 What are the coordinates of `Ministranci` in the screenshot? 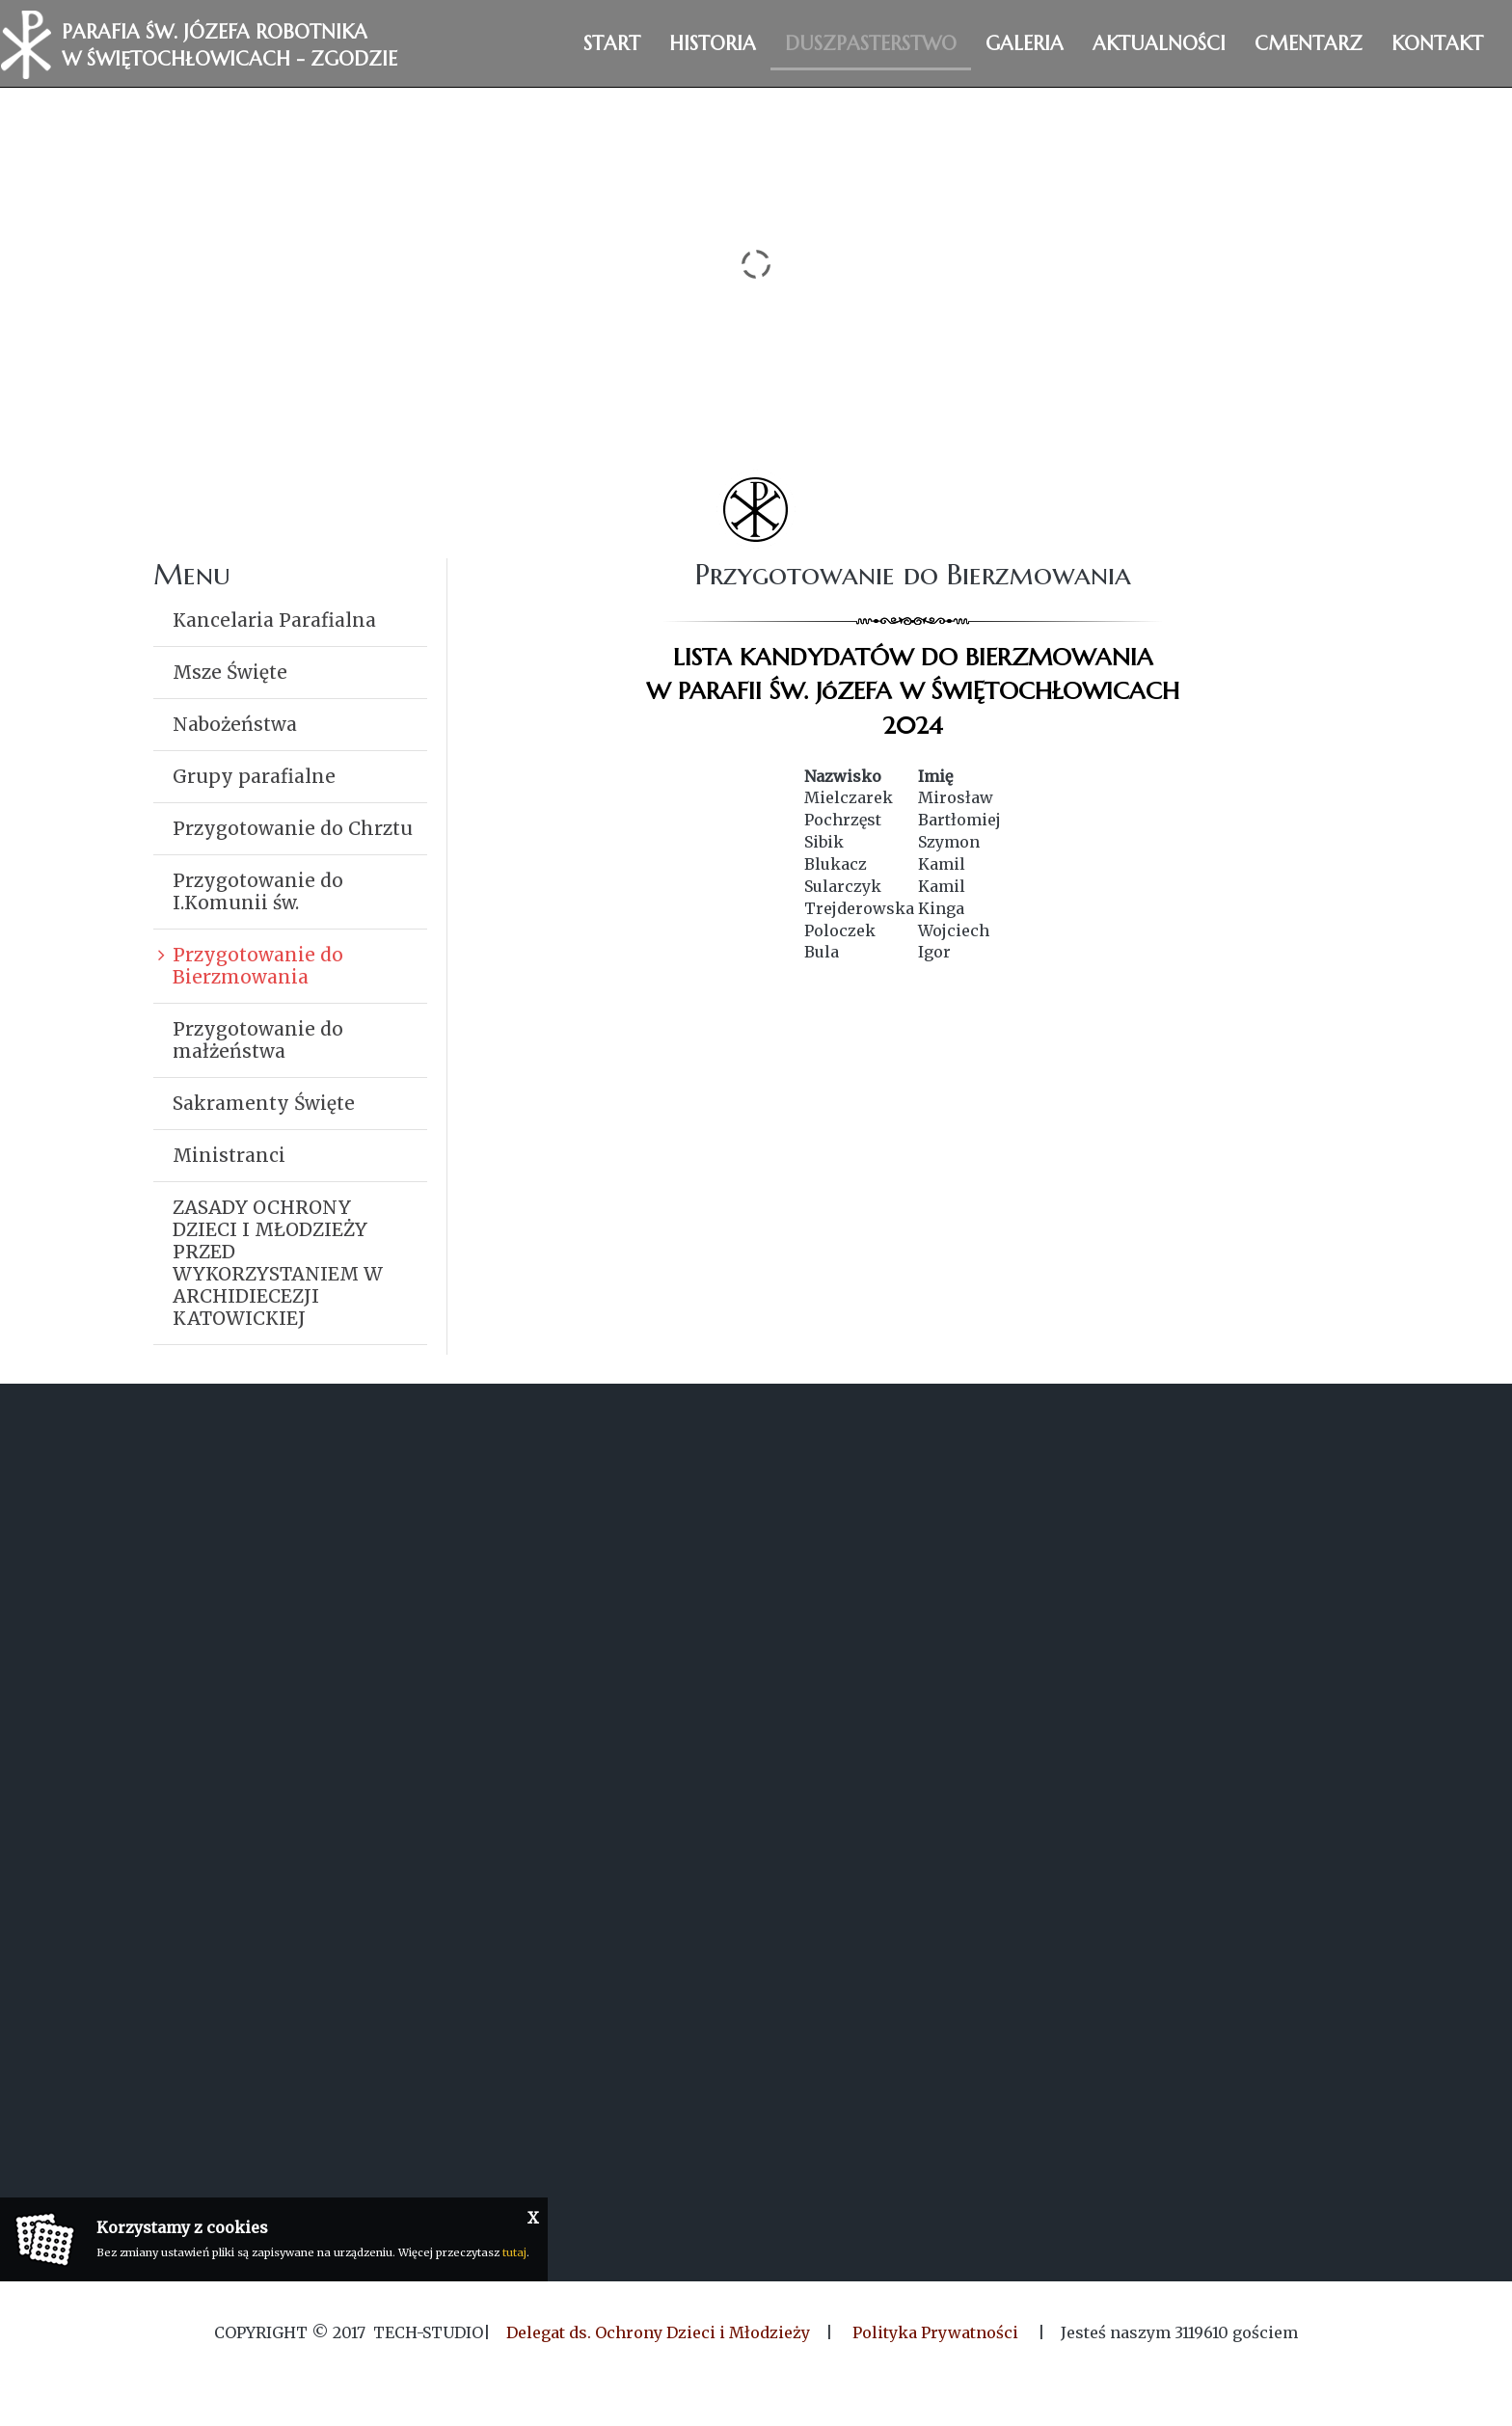 It's located at (229, 1155).